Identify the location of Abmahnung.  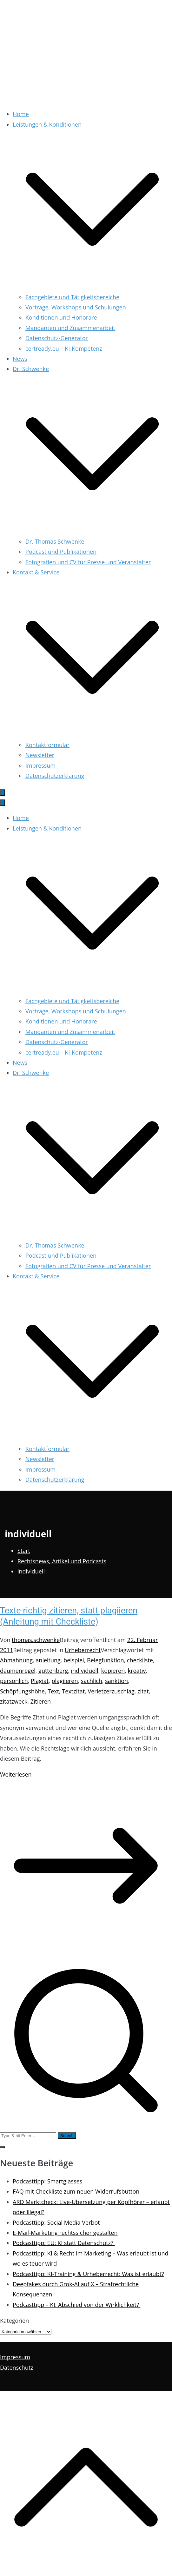
(16, 1660).